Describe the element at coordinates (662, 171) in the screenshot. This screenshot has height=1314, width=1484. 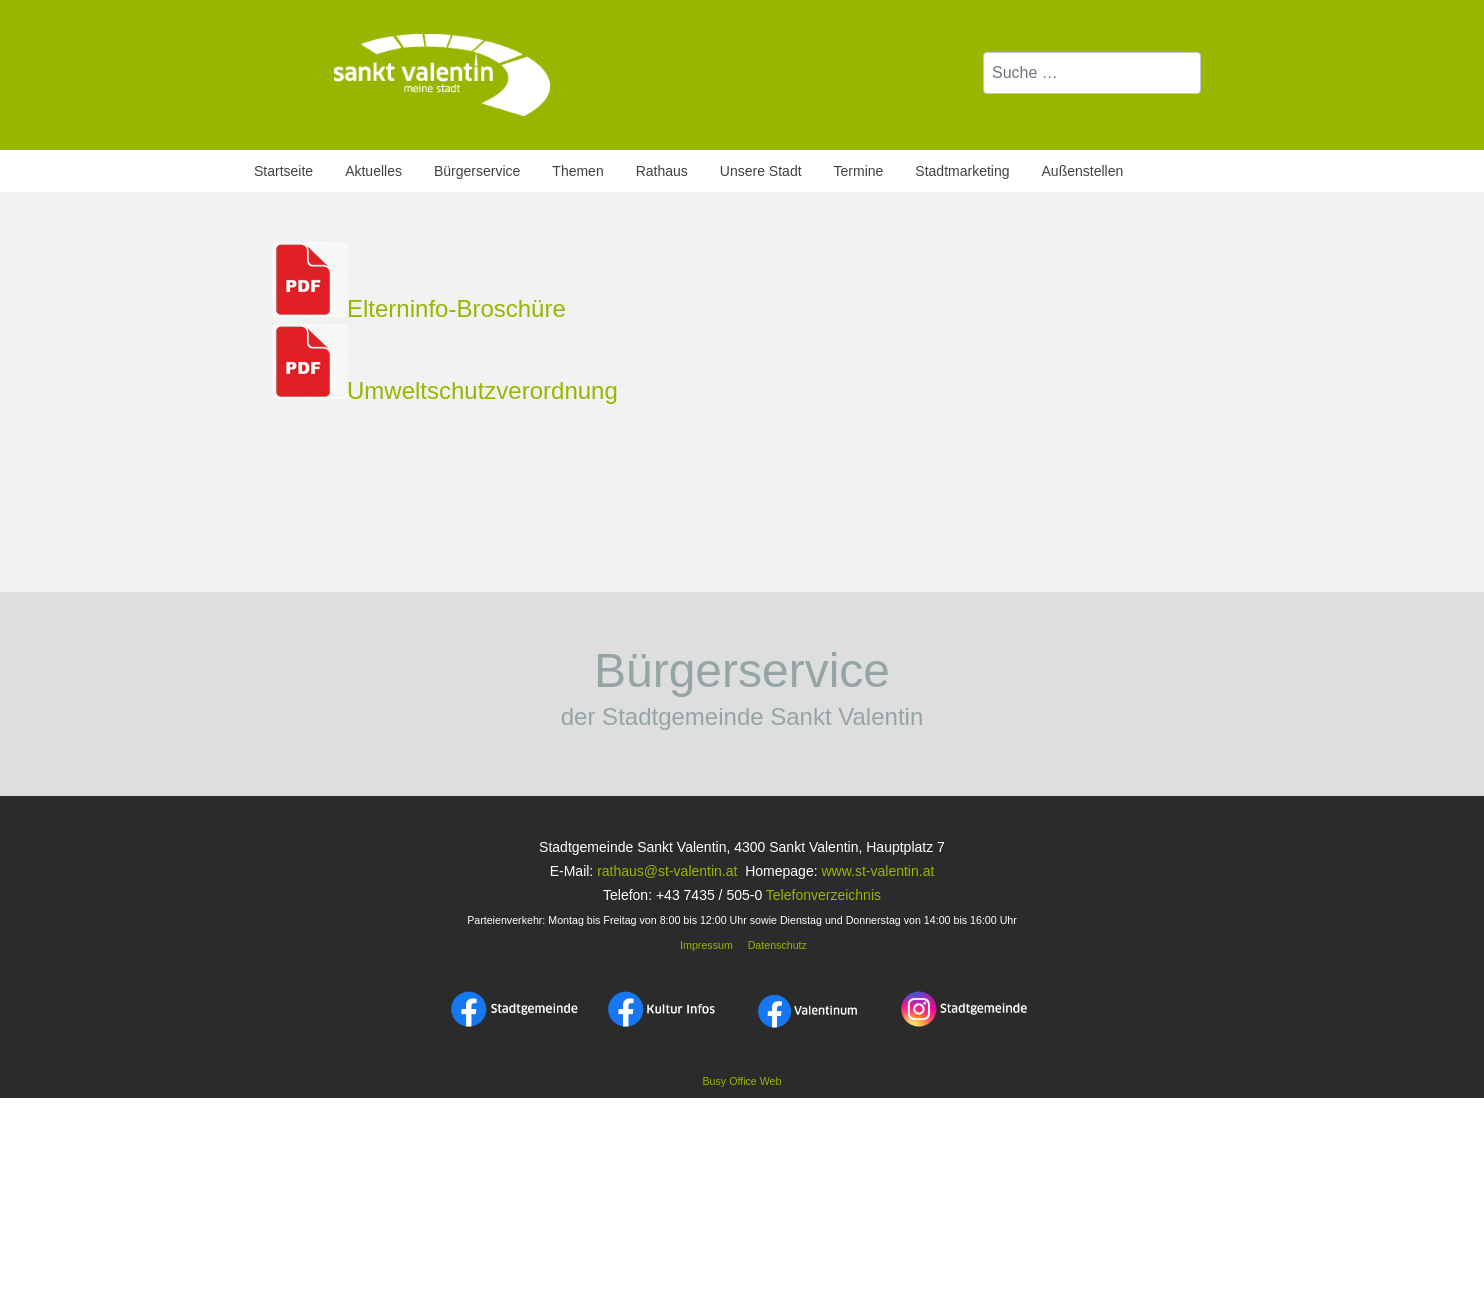
I see `Rathaus` at that location.